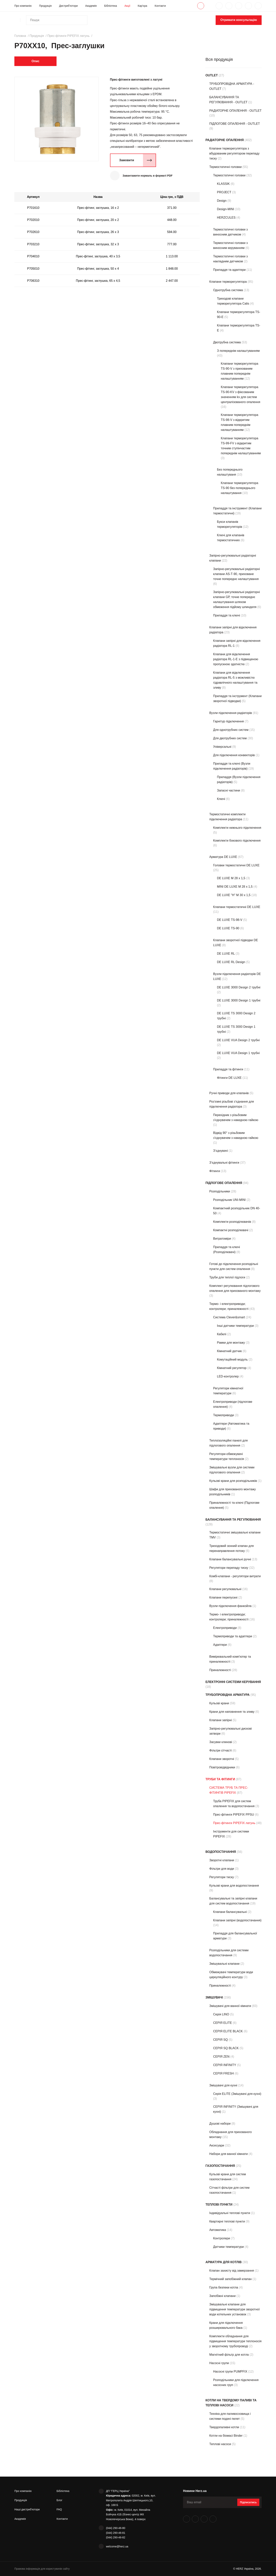  I want to click on Труби для теплої підлоги, so click(227, 1277).